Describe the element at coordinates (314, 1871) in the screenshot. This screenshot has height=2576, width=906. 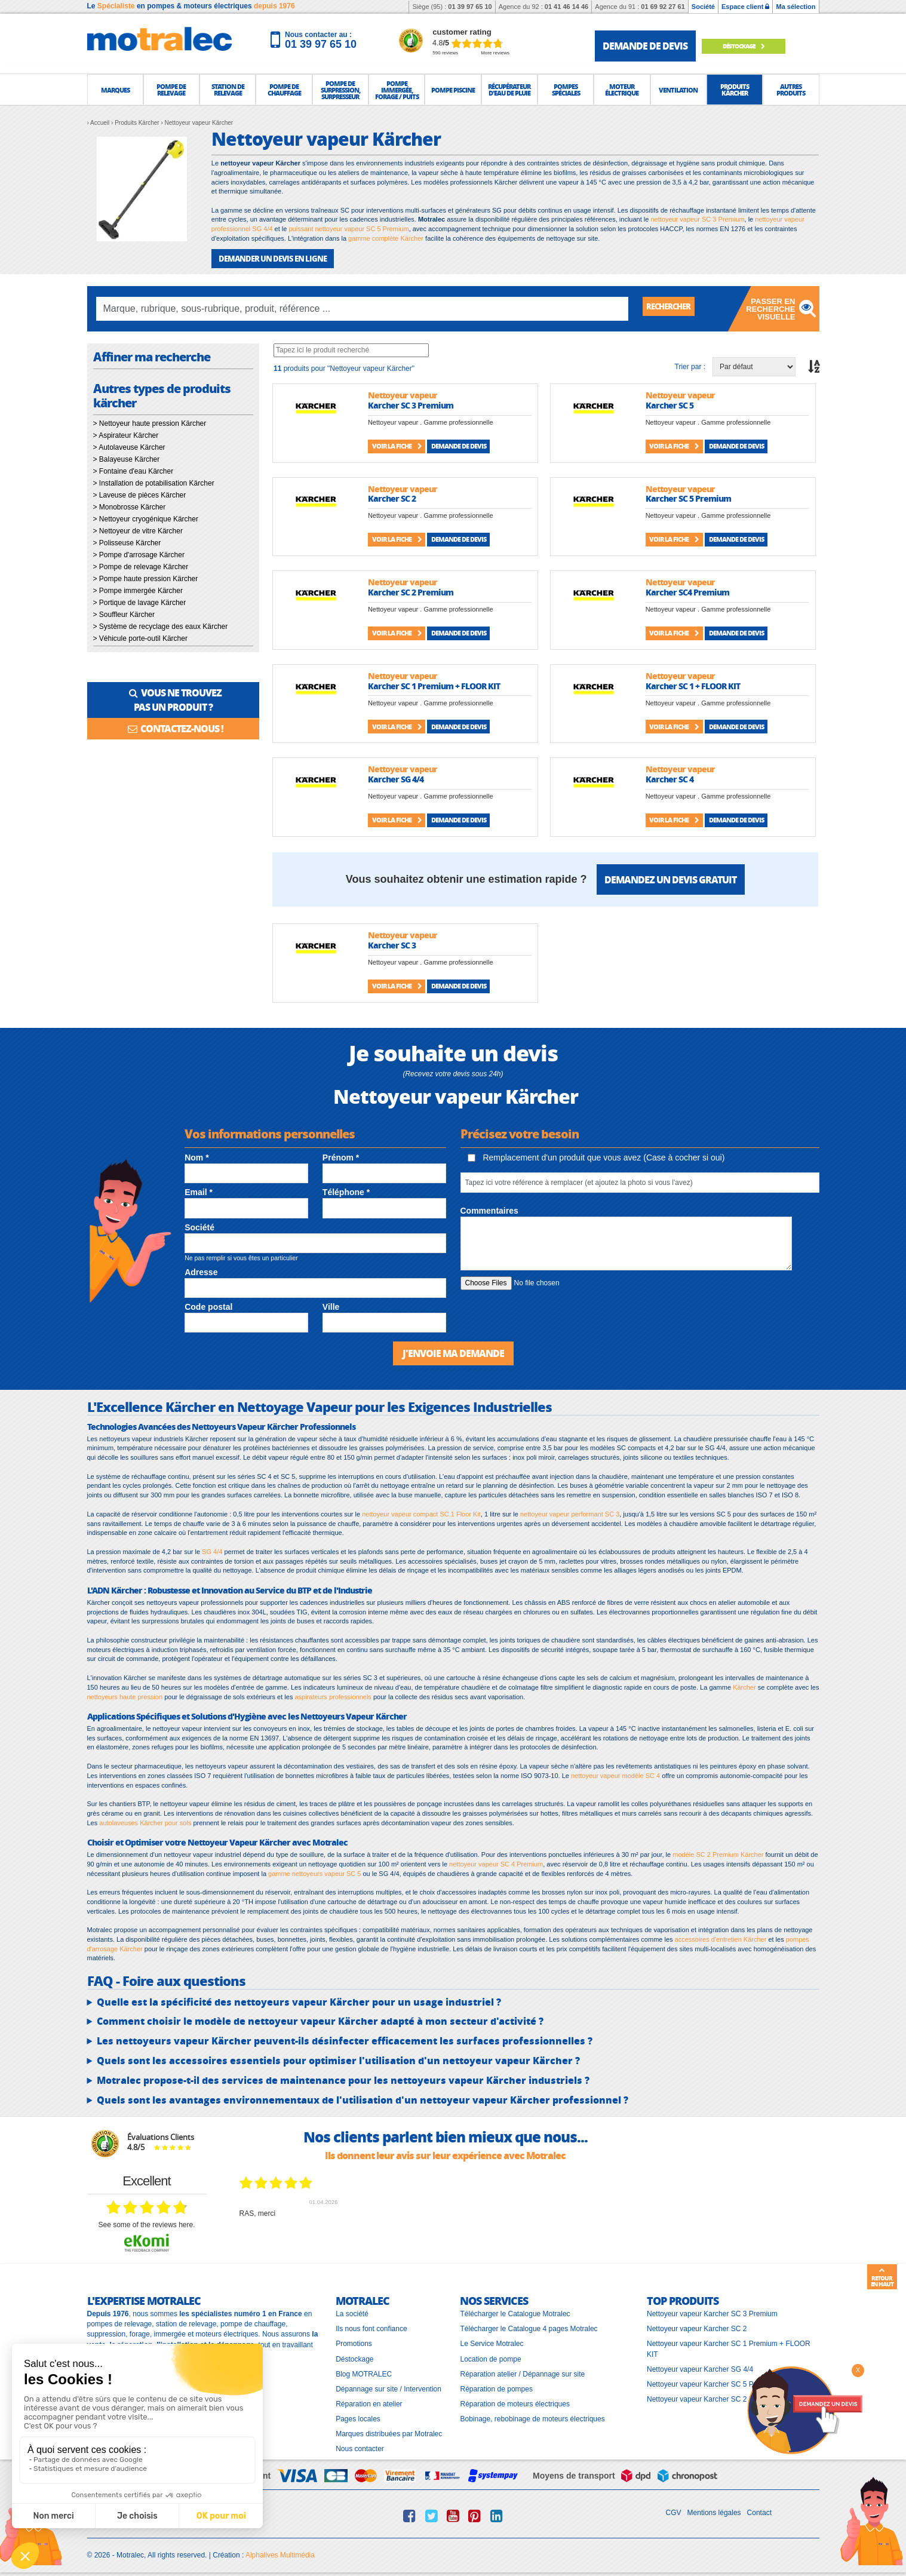
I see `gamme nettoyeurs vapeur SC 5` at that location.